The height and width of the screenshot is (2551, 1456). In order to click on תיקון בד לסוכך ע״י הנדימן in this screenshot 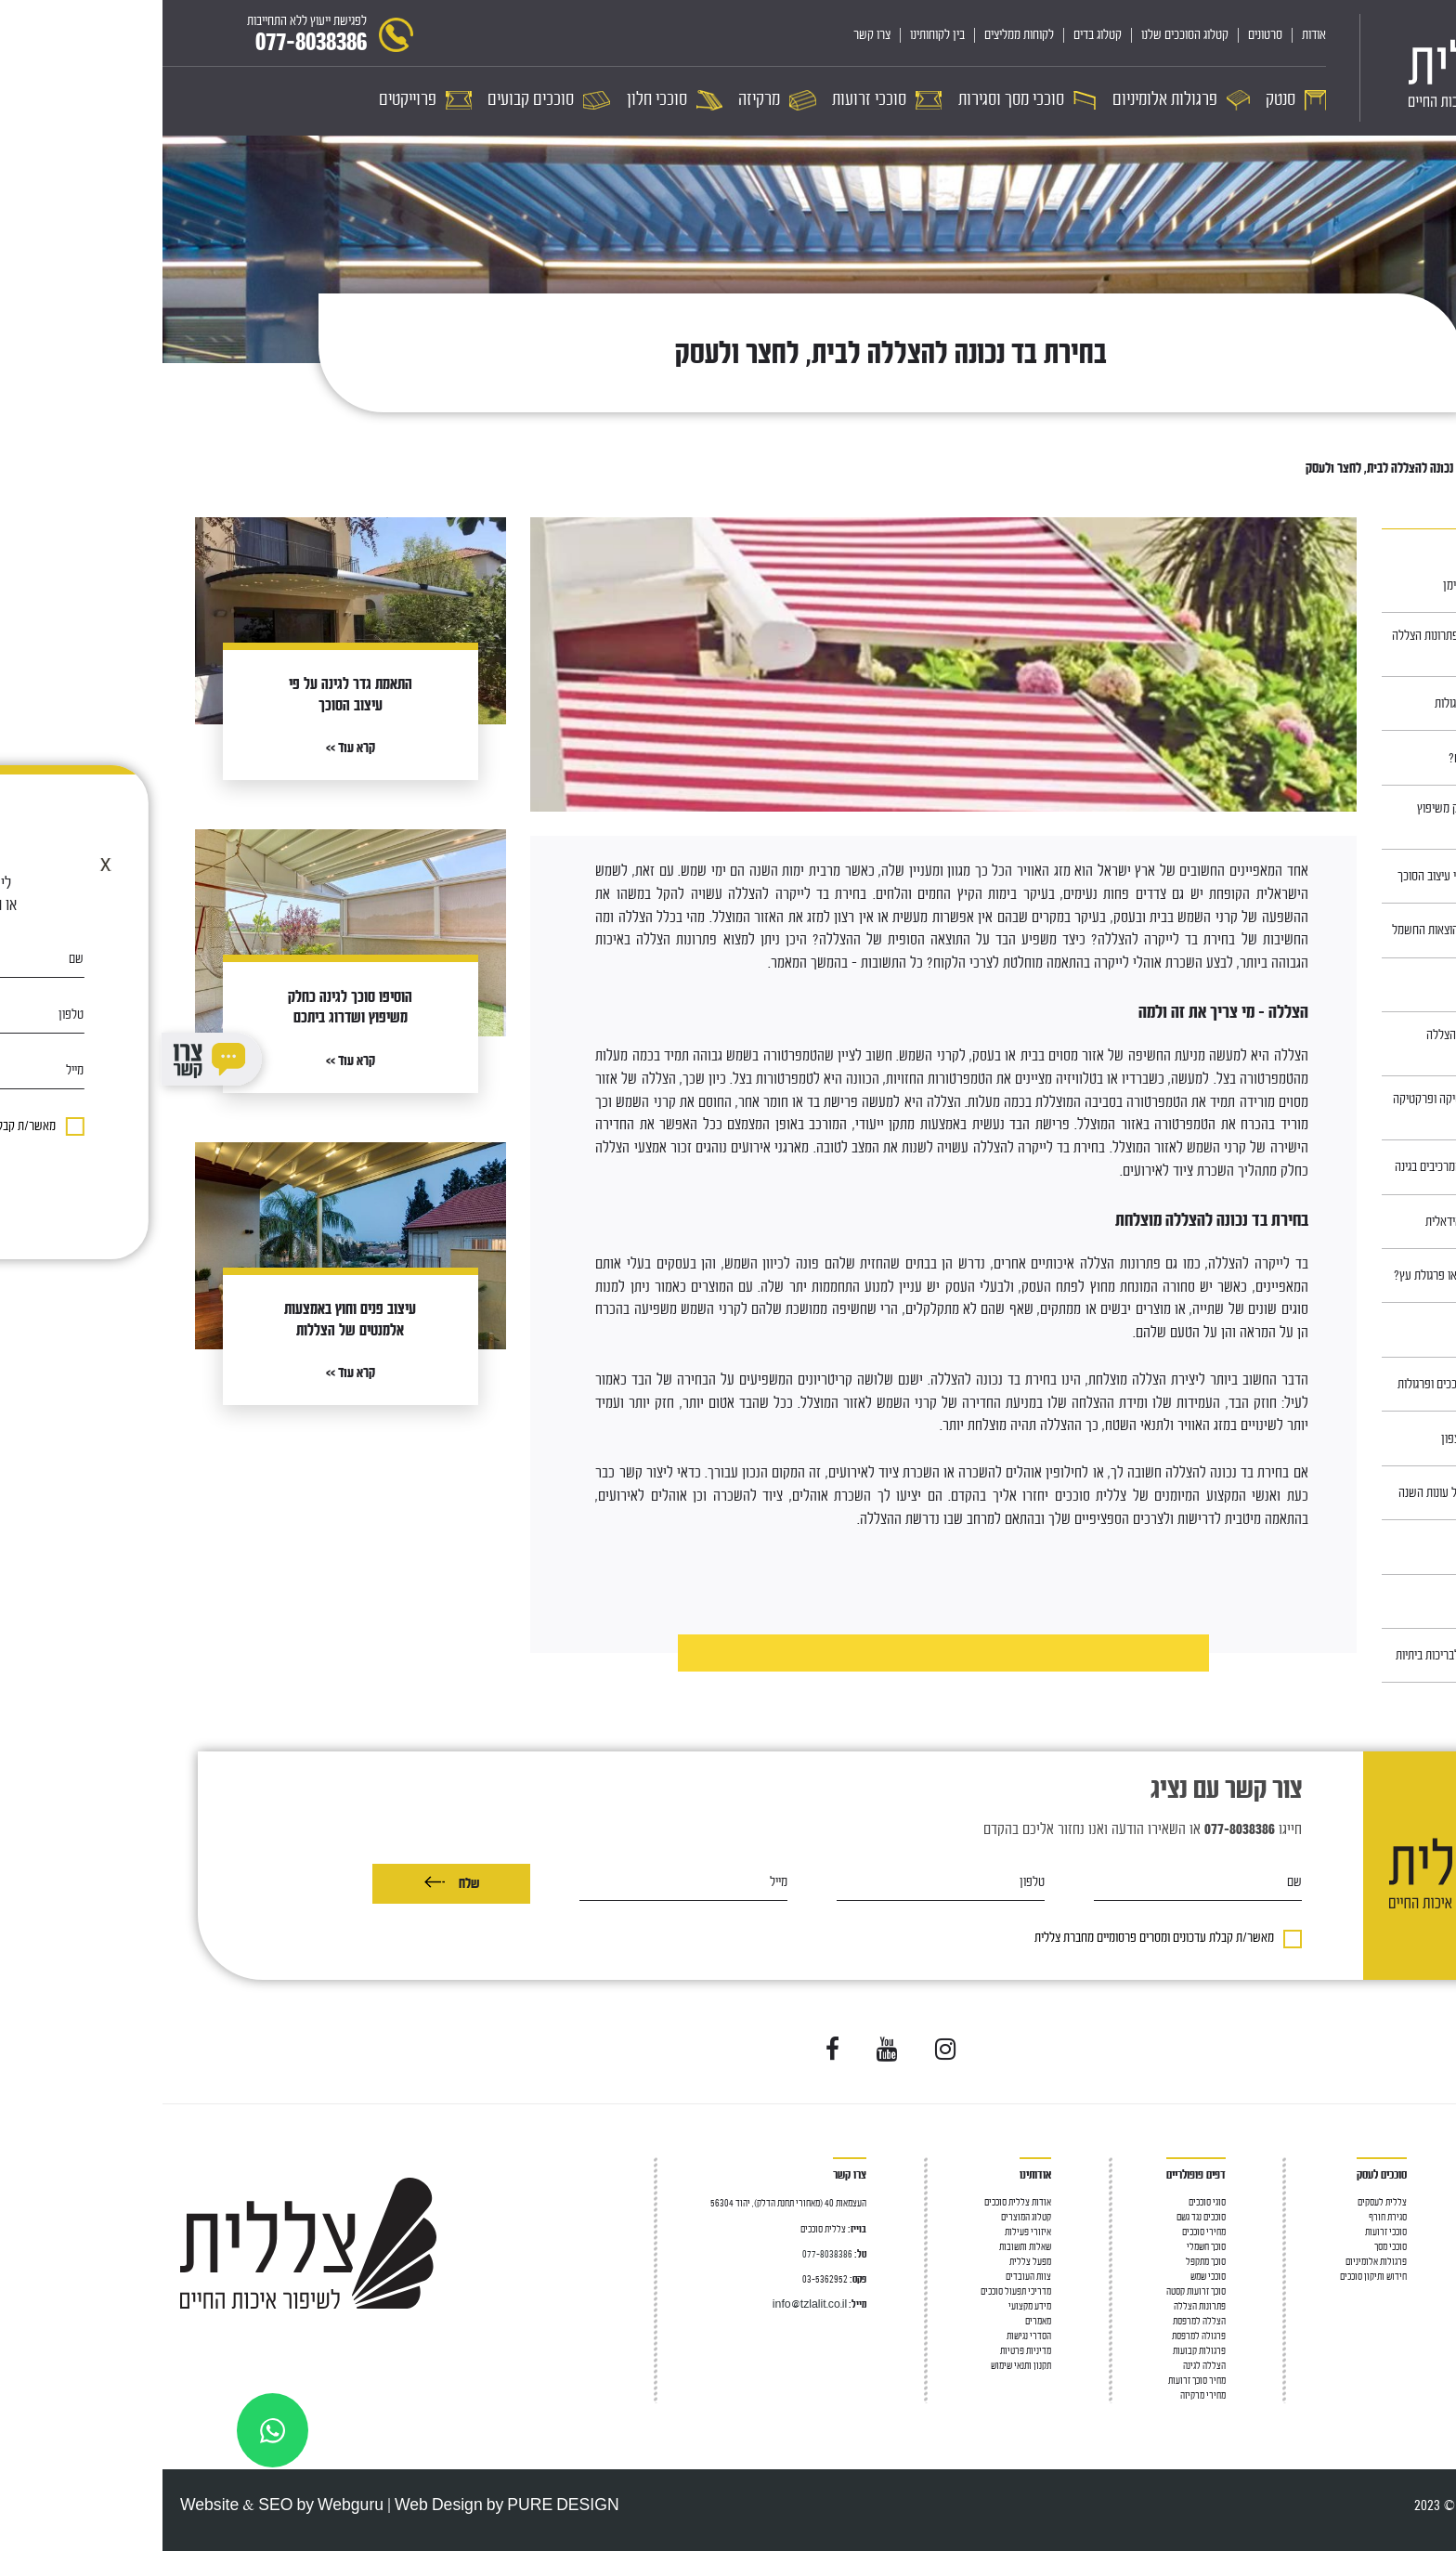, I will do `click(1336, 585)`.